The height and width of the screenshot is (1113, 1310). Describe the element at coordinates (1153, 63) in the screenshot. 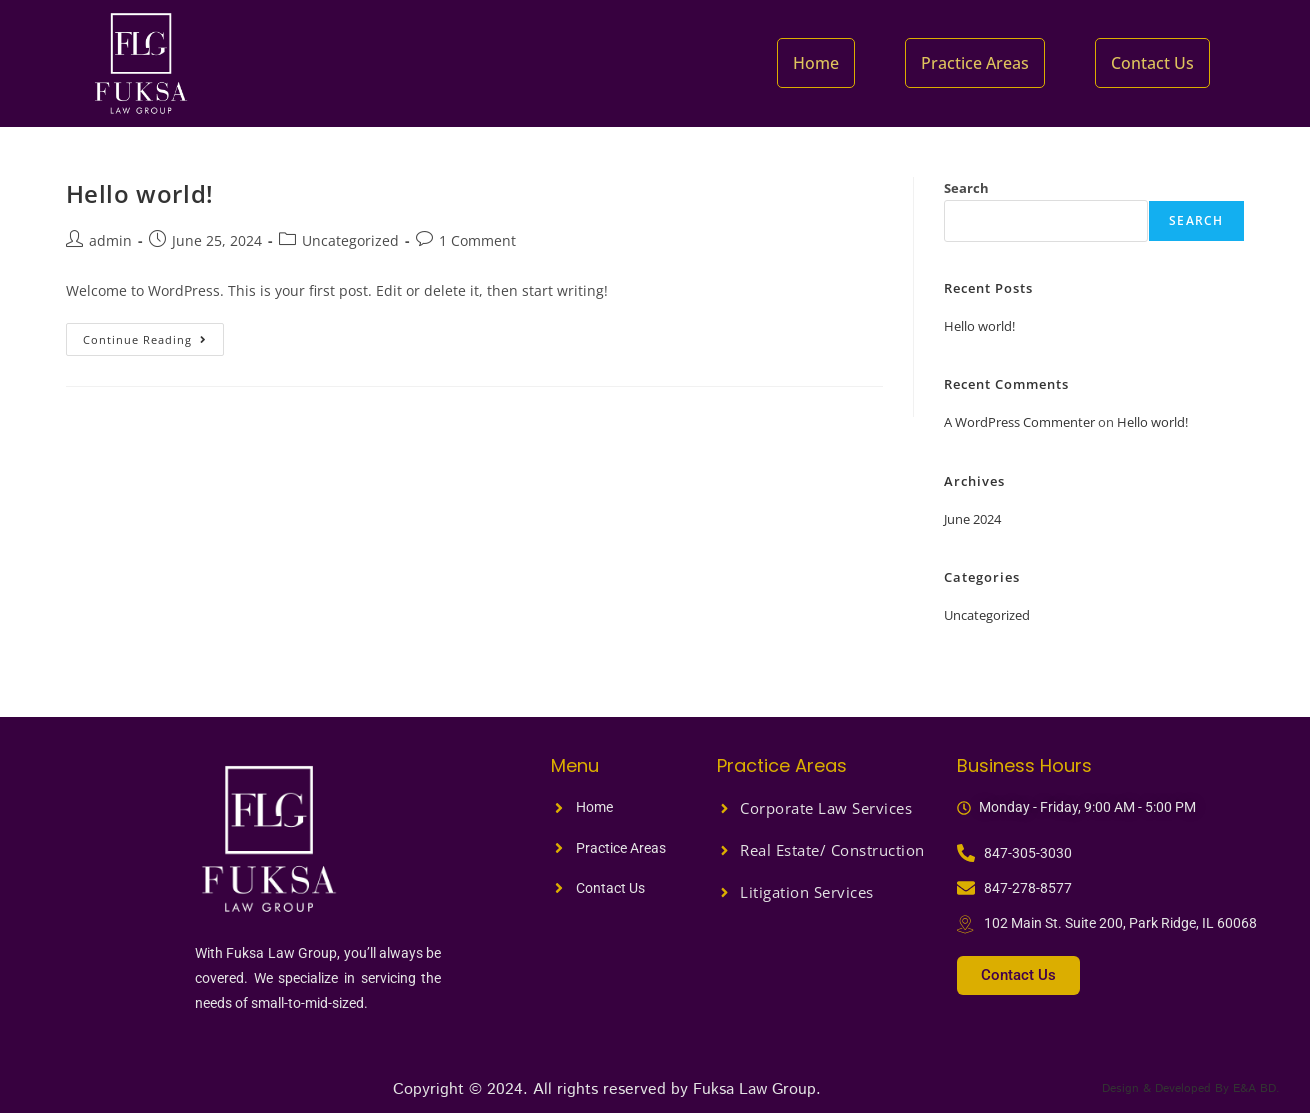

I see `Contact Us` at that location.